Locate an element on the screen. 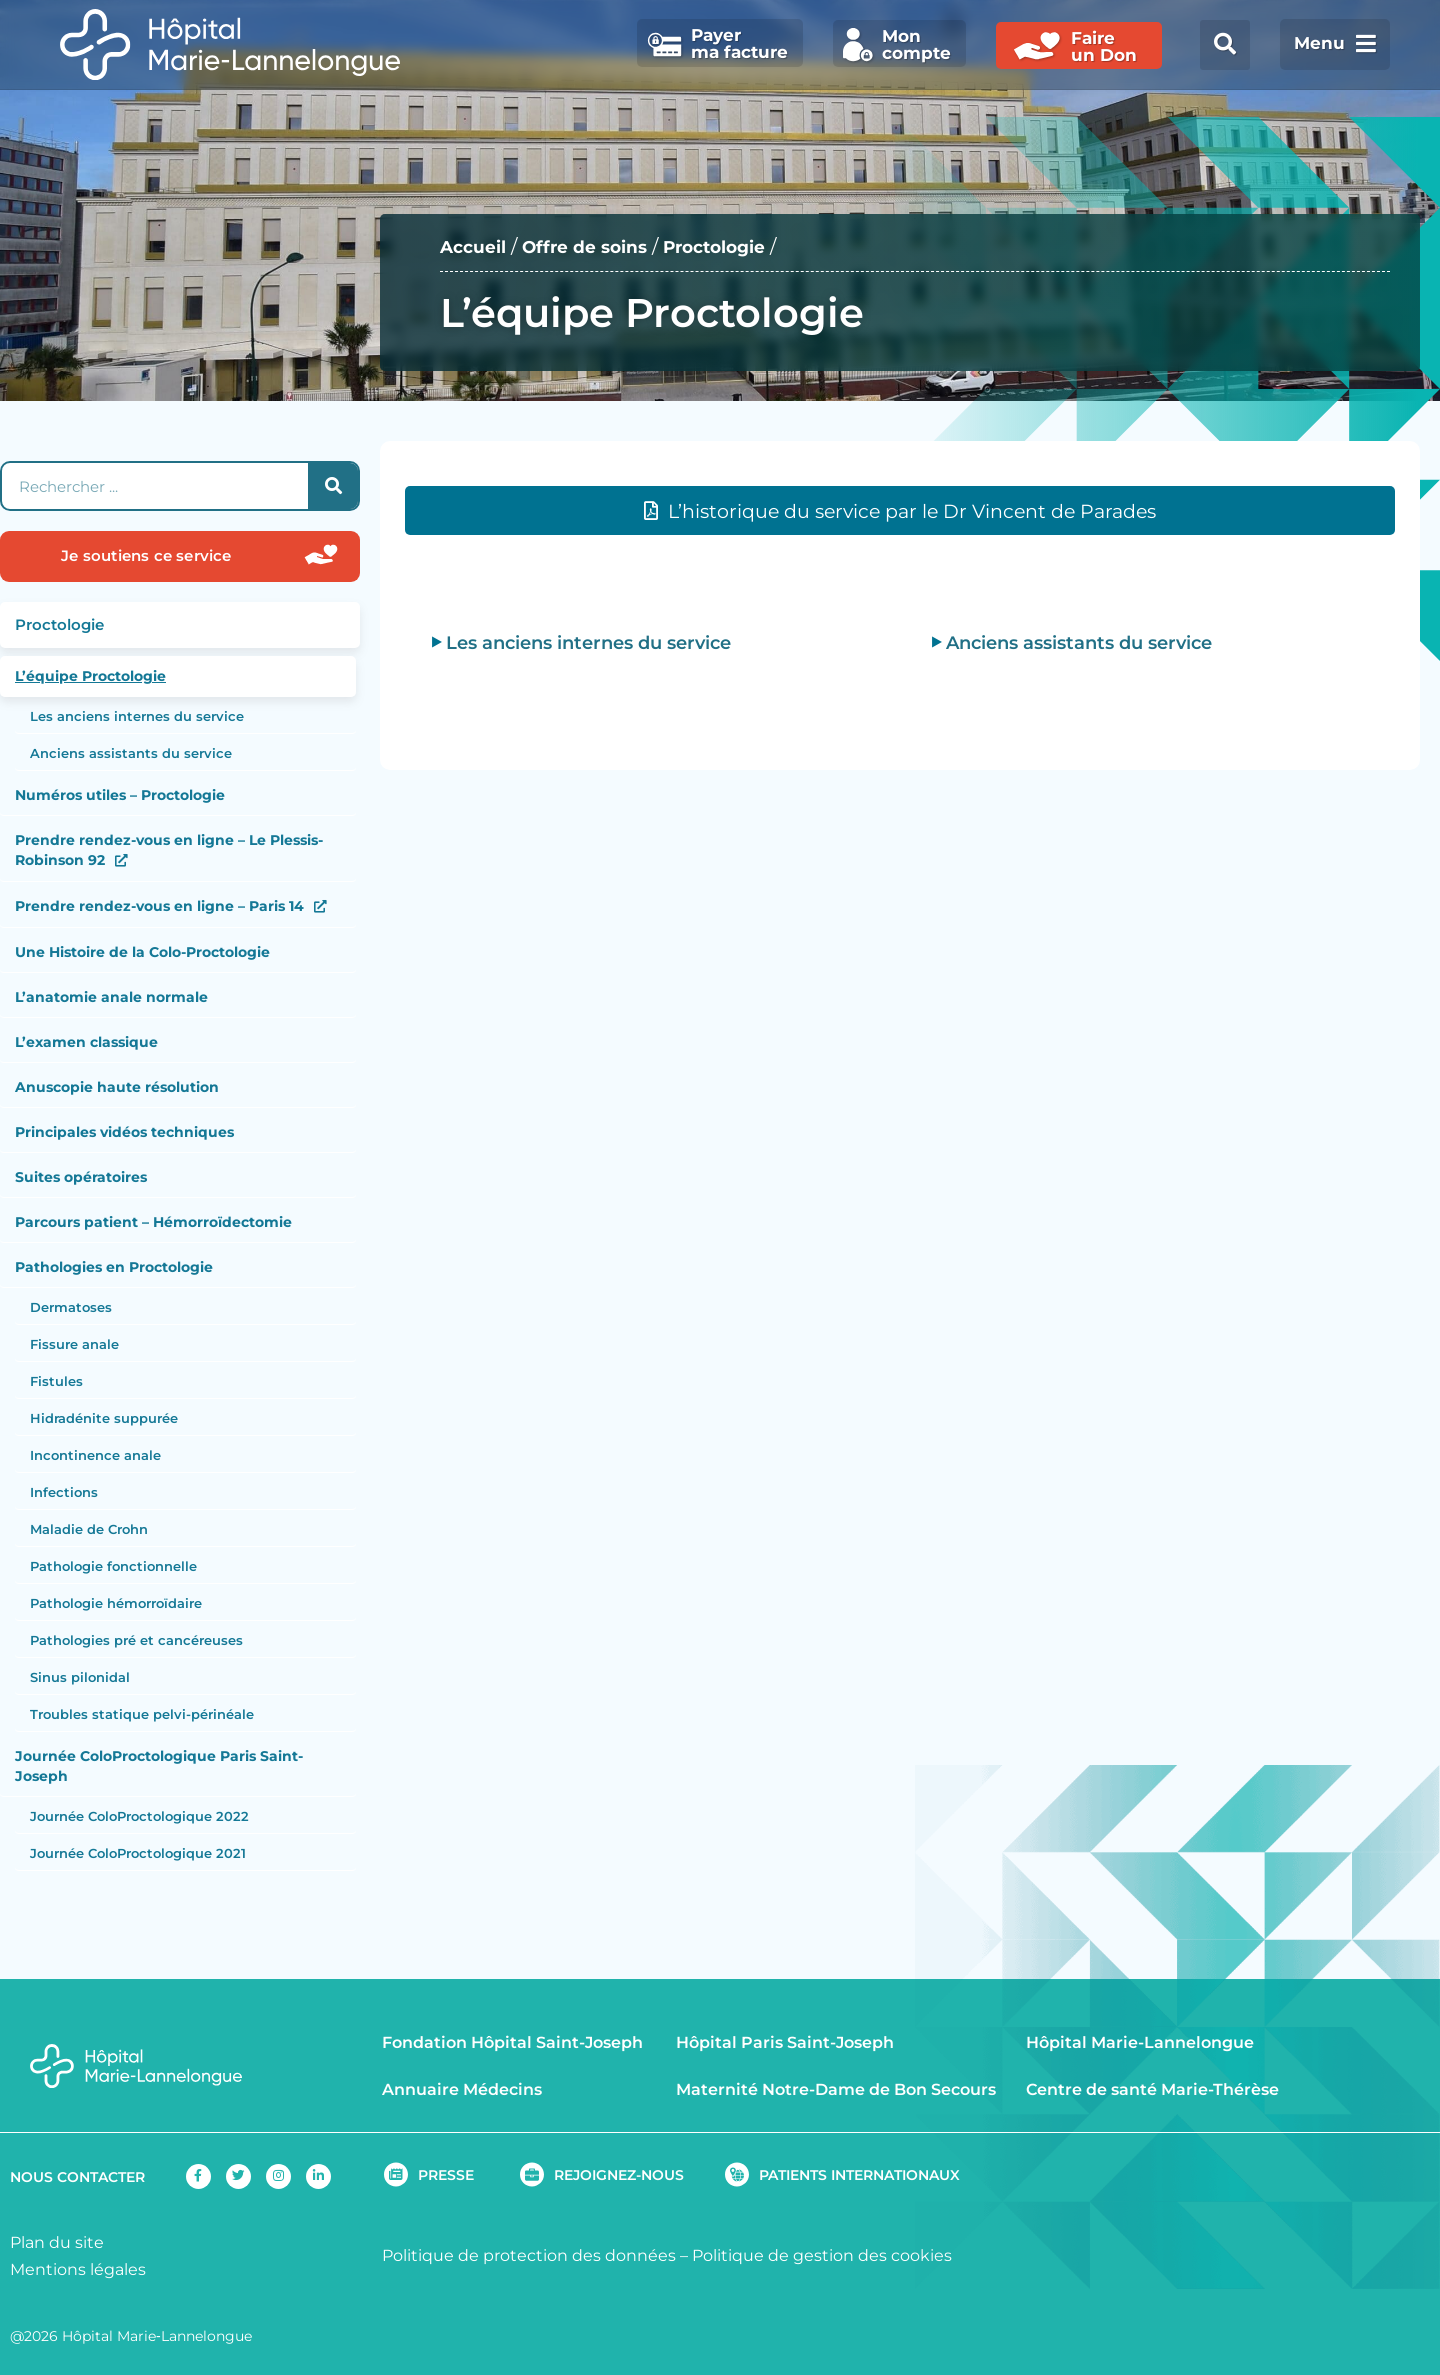 This screenshot has width=1440, height=2375. Hôpital Marie-Lannelongue is located at coordinates (1140, 2042).